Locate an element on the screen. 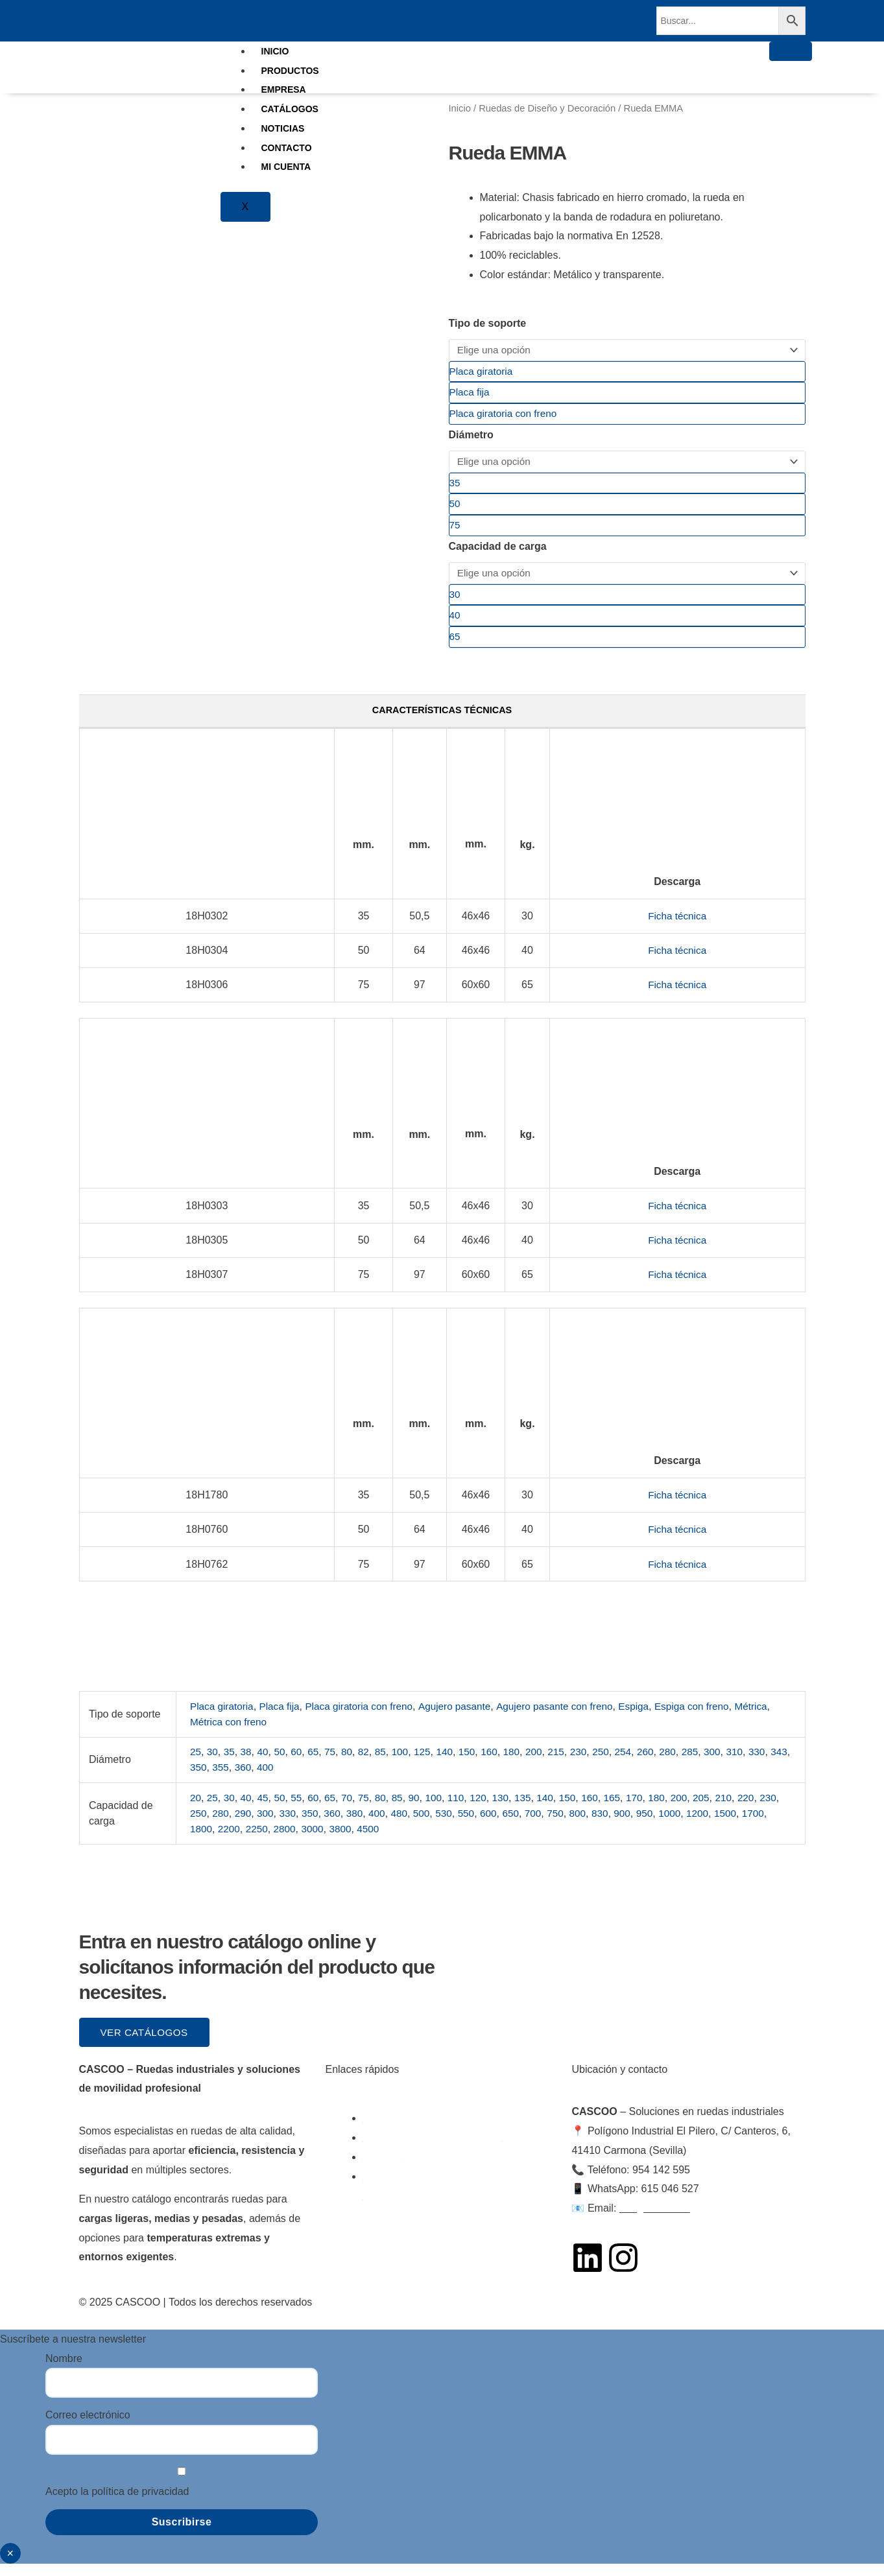 This screenshot has width=884, height=2576. 140 is located at coordinates (452, 1763).